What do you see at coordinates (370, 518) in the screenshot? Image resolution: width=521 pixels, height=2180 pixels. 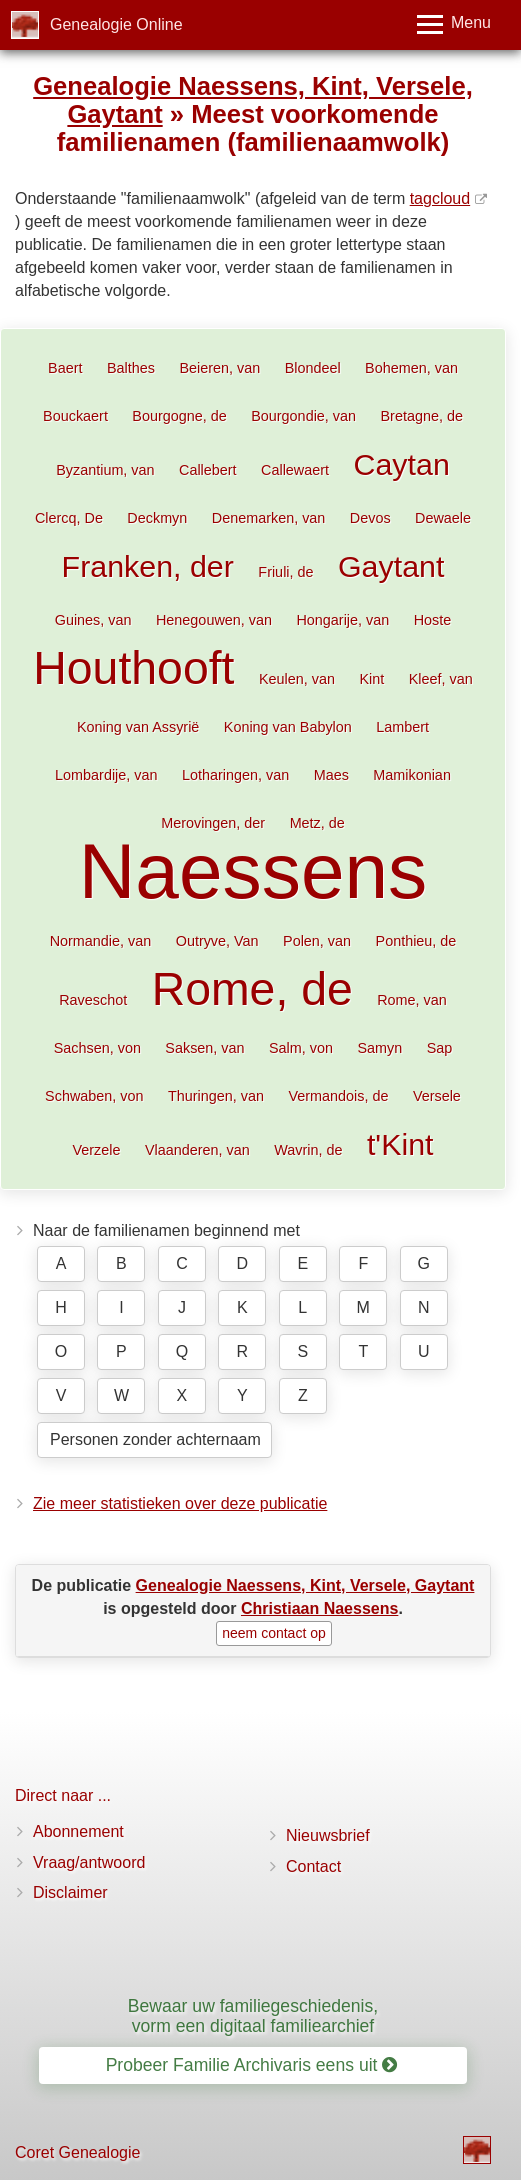 I see `Devos` at bounding box center [370, 518].